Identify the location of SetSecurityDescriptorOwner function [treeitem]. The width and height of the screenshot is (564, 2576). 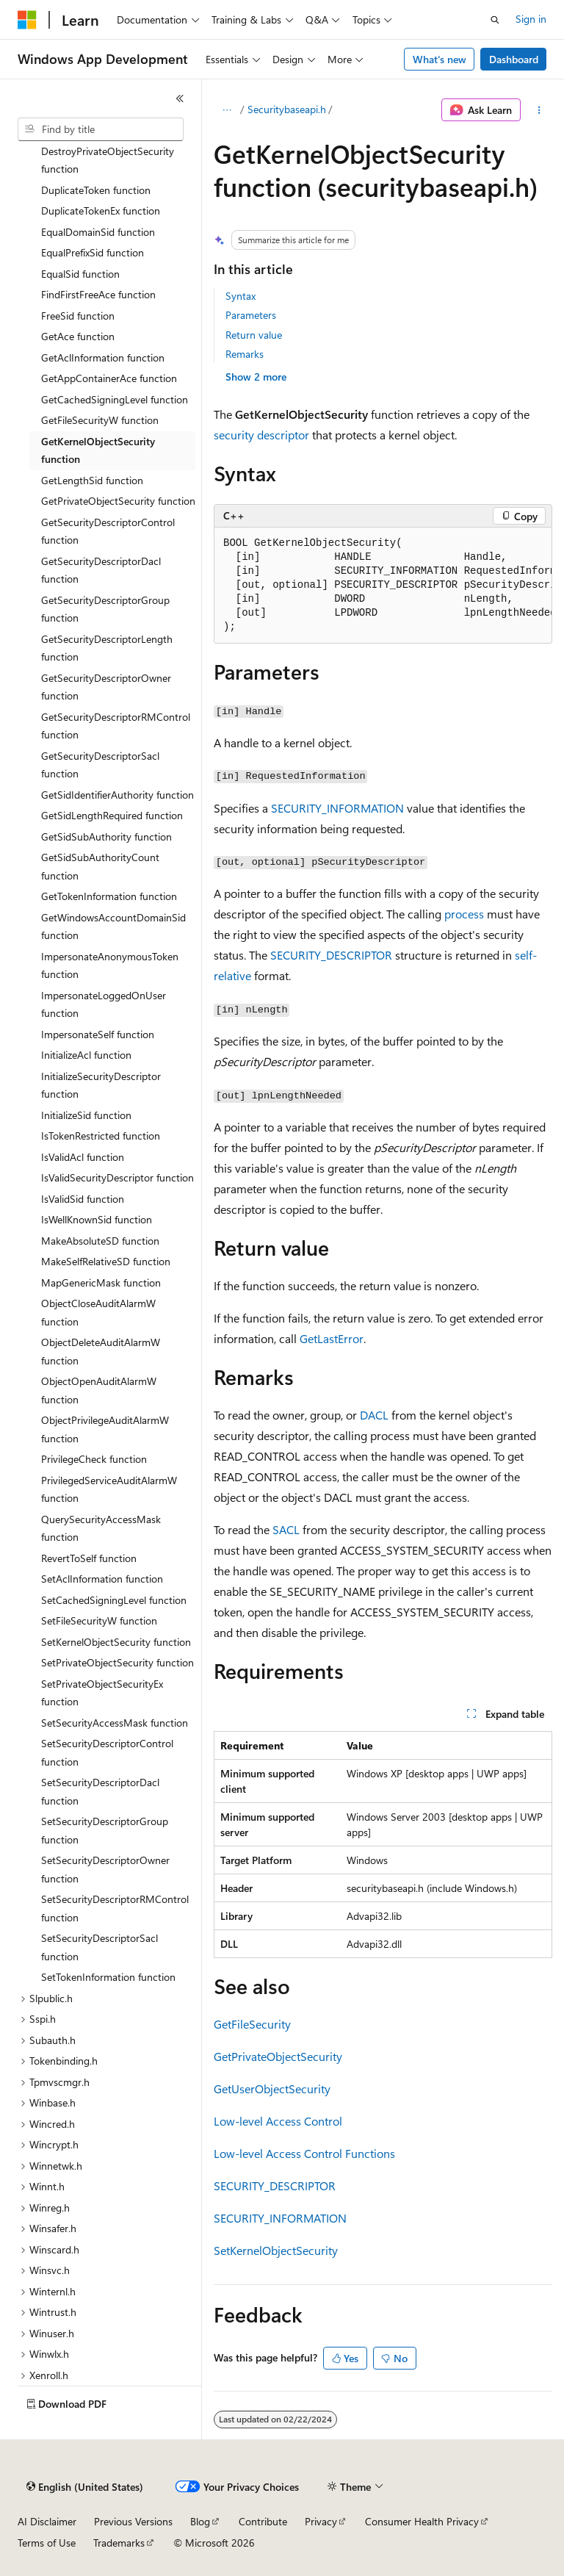
(105, 1869).